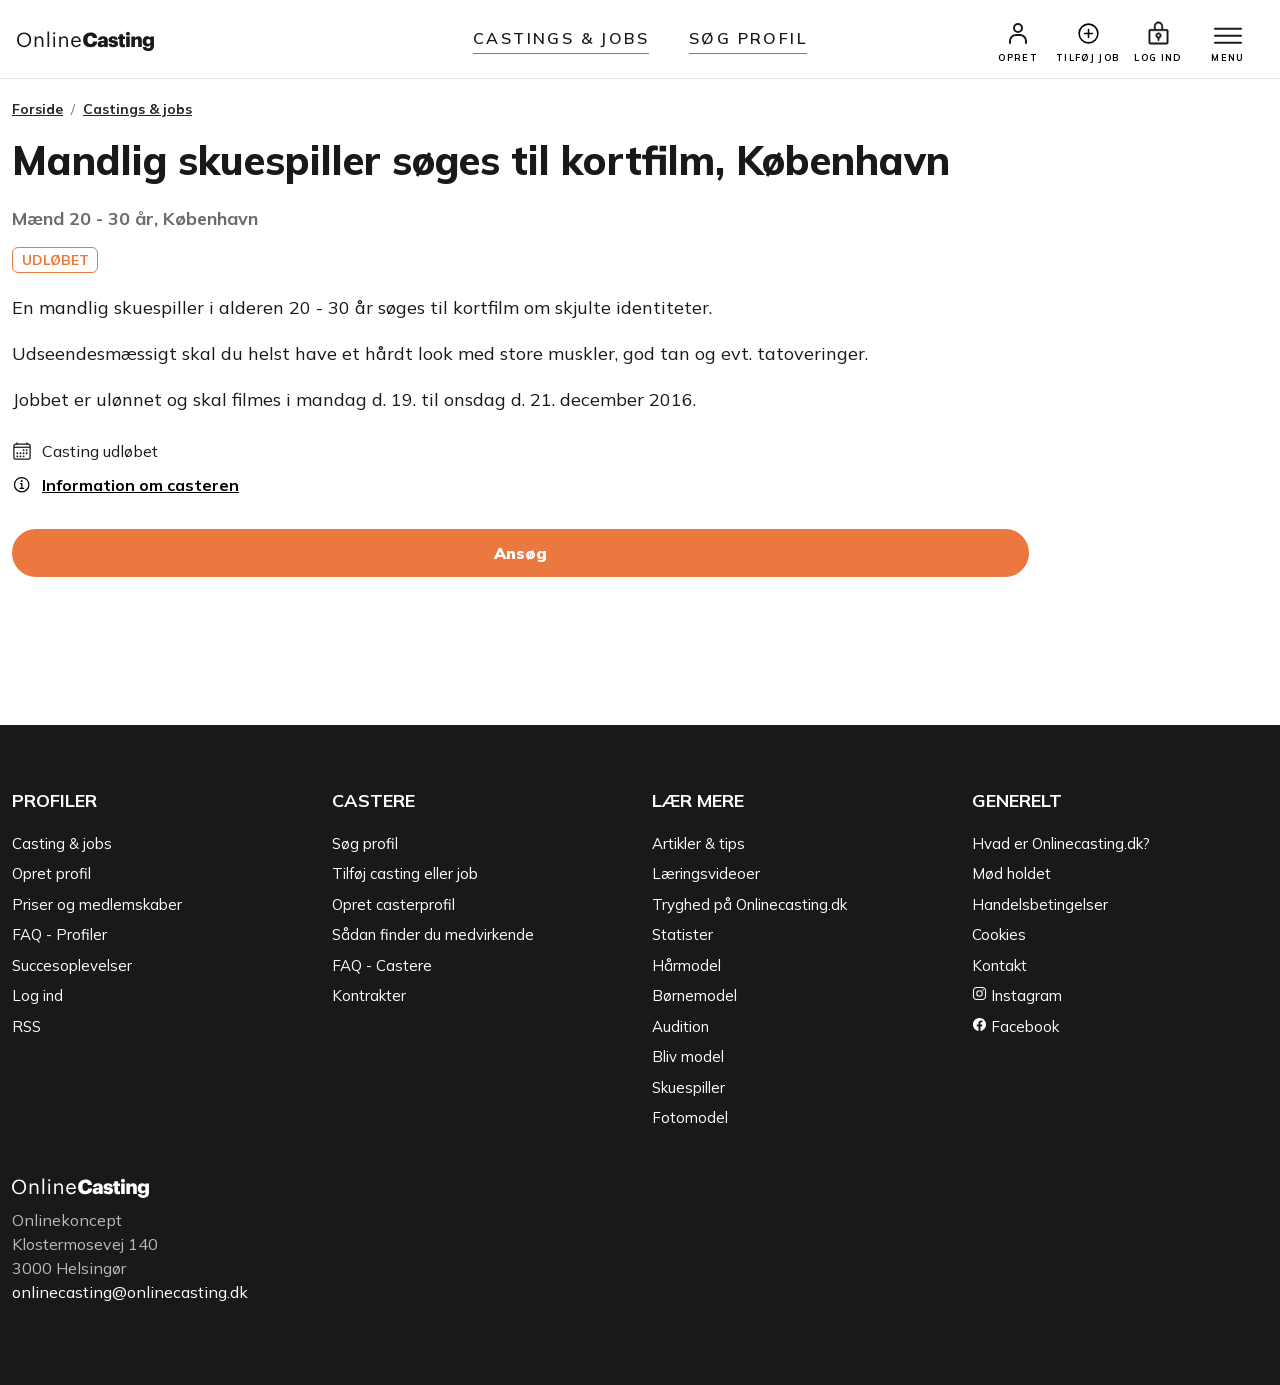 This screenshot has width=1280, height=1385. I want to click on onlinecasting@onlinecasting.dk, so click(130, 1292).